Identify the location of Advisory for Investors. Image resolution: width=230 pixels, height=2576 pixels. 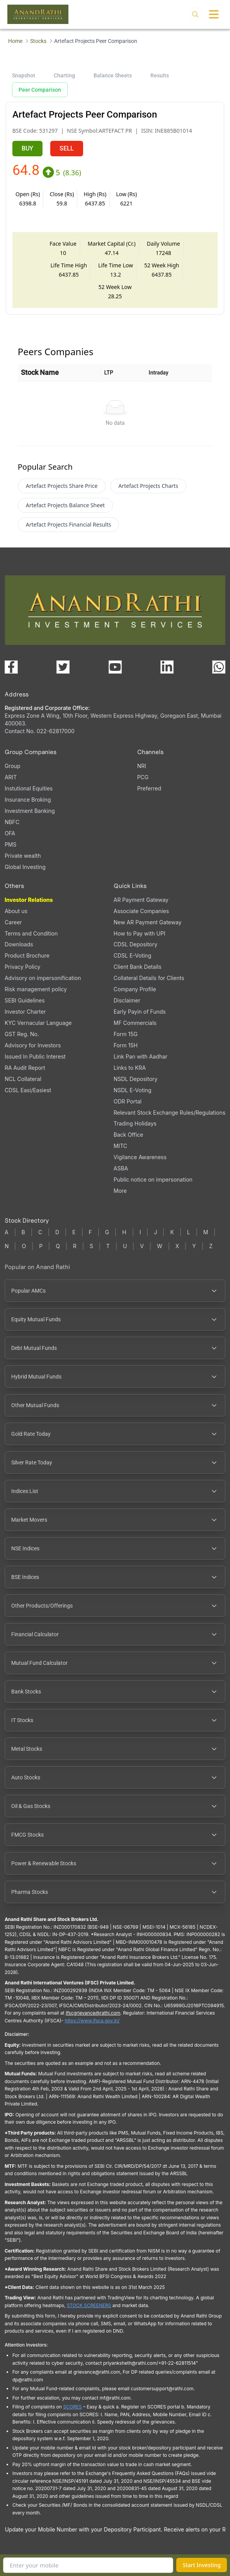
(33, 1045).